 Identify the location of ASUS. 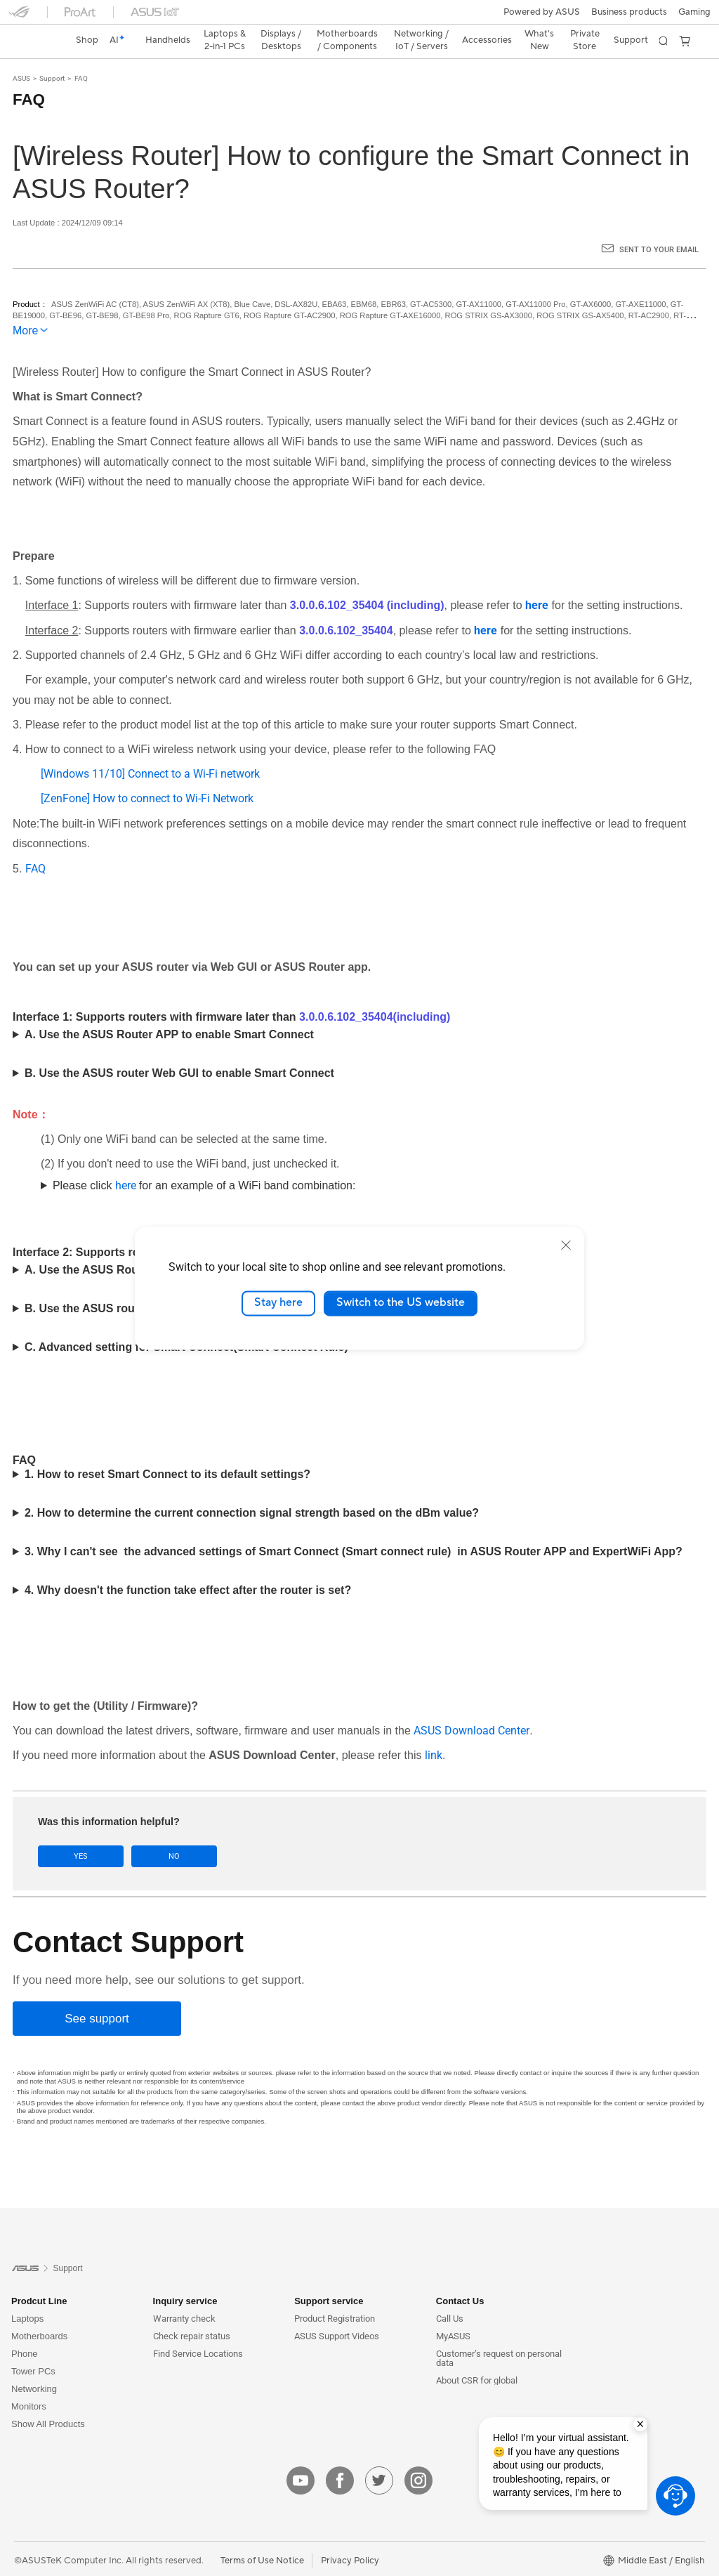
(21, 54).